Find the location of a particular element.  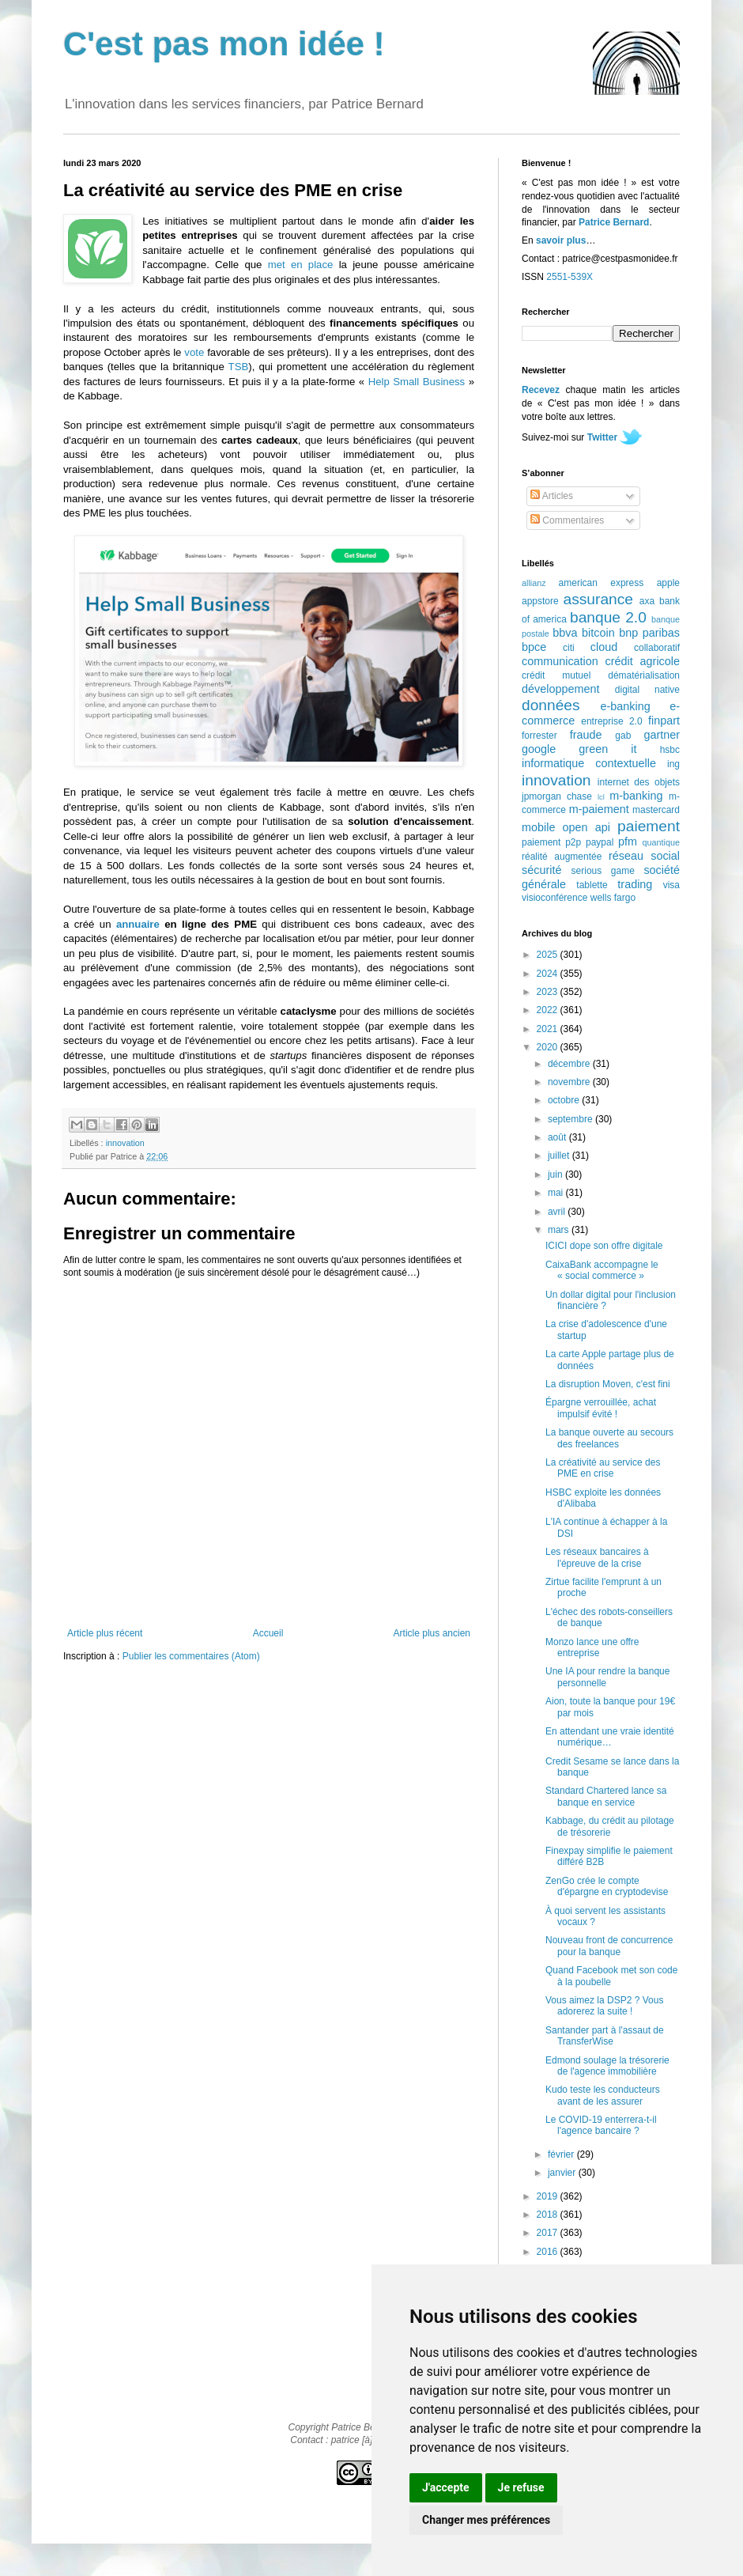

m-banking is located at coordinates (635, 795).